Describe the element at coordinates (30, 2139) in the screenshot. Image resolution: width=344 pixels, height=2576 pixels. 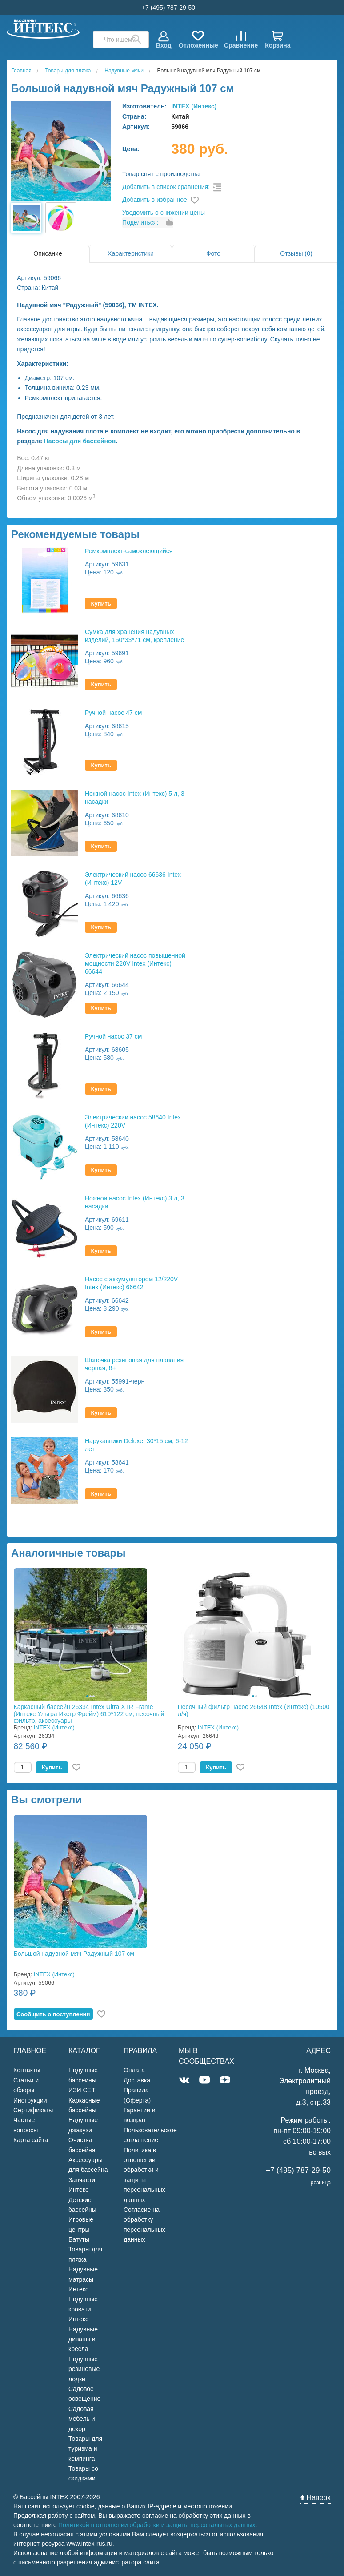
I see `Карта сайта` at that location.